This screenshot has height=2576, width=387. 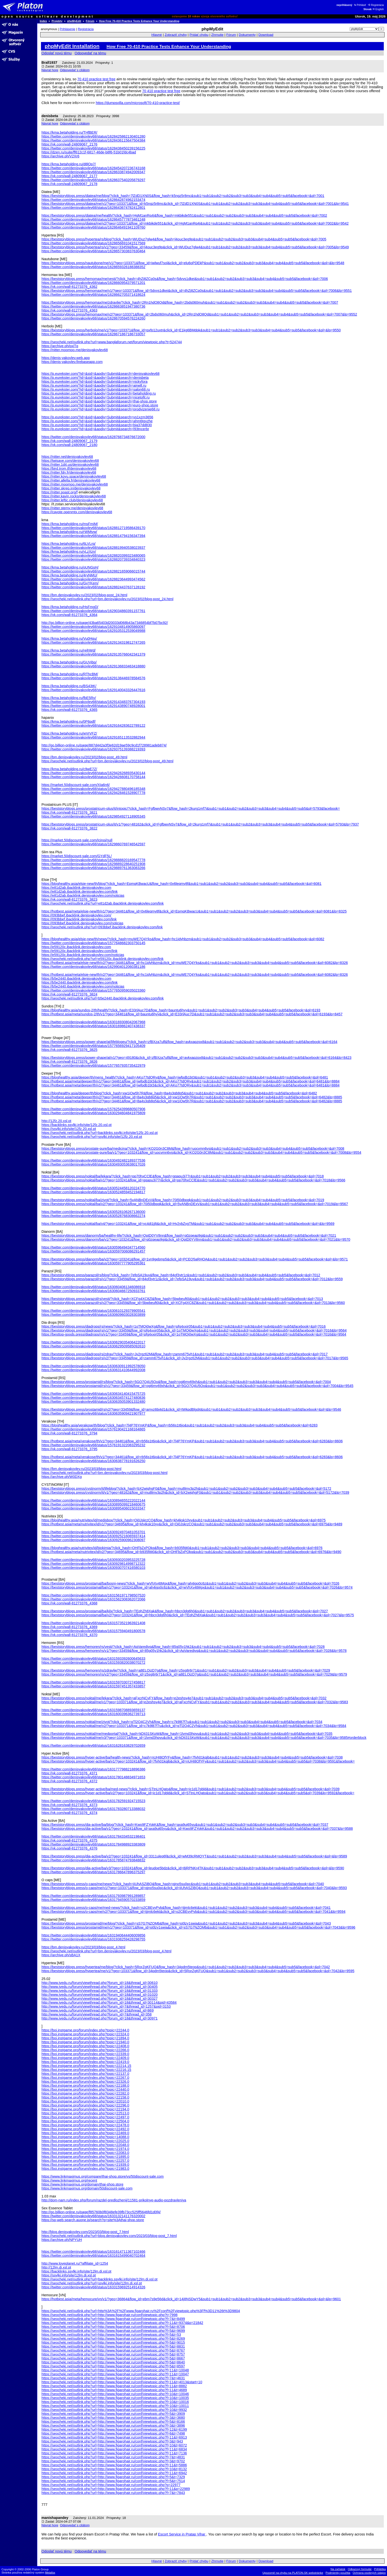 I want to click on http://www.loveplanet.ru/?affiliate_id=1254, so click(x=74, y=2263).